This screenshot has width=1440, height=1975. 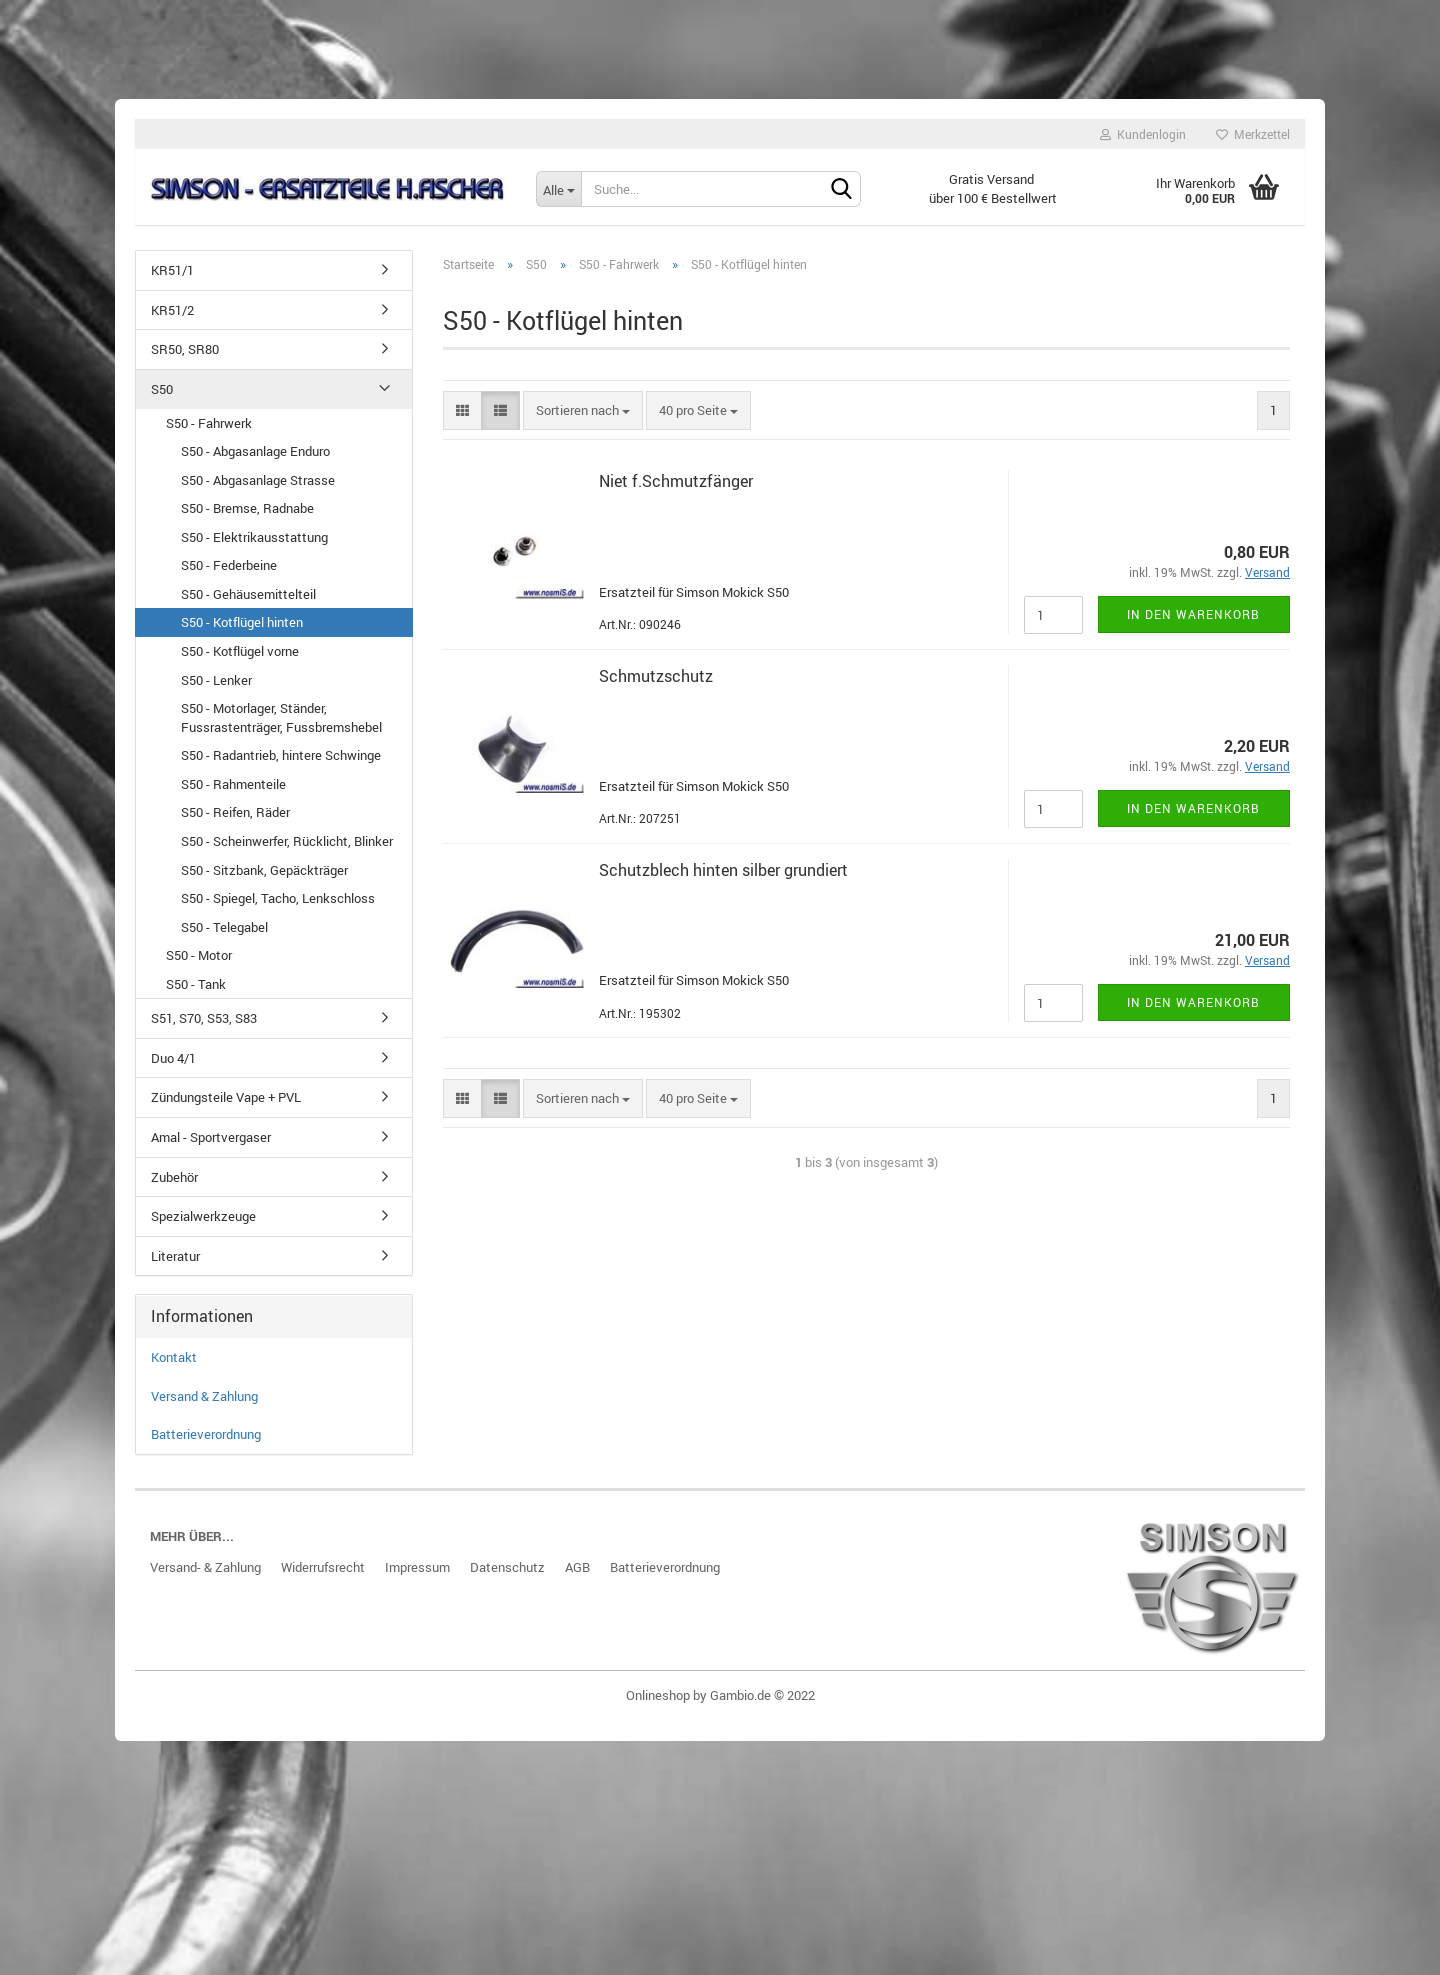 What do you see at coordinates (242, 631) in the screenshot?
I see `S50 - Kotflügel hinten` at bounding box center [242, 631].